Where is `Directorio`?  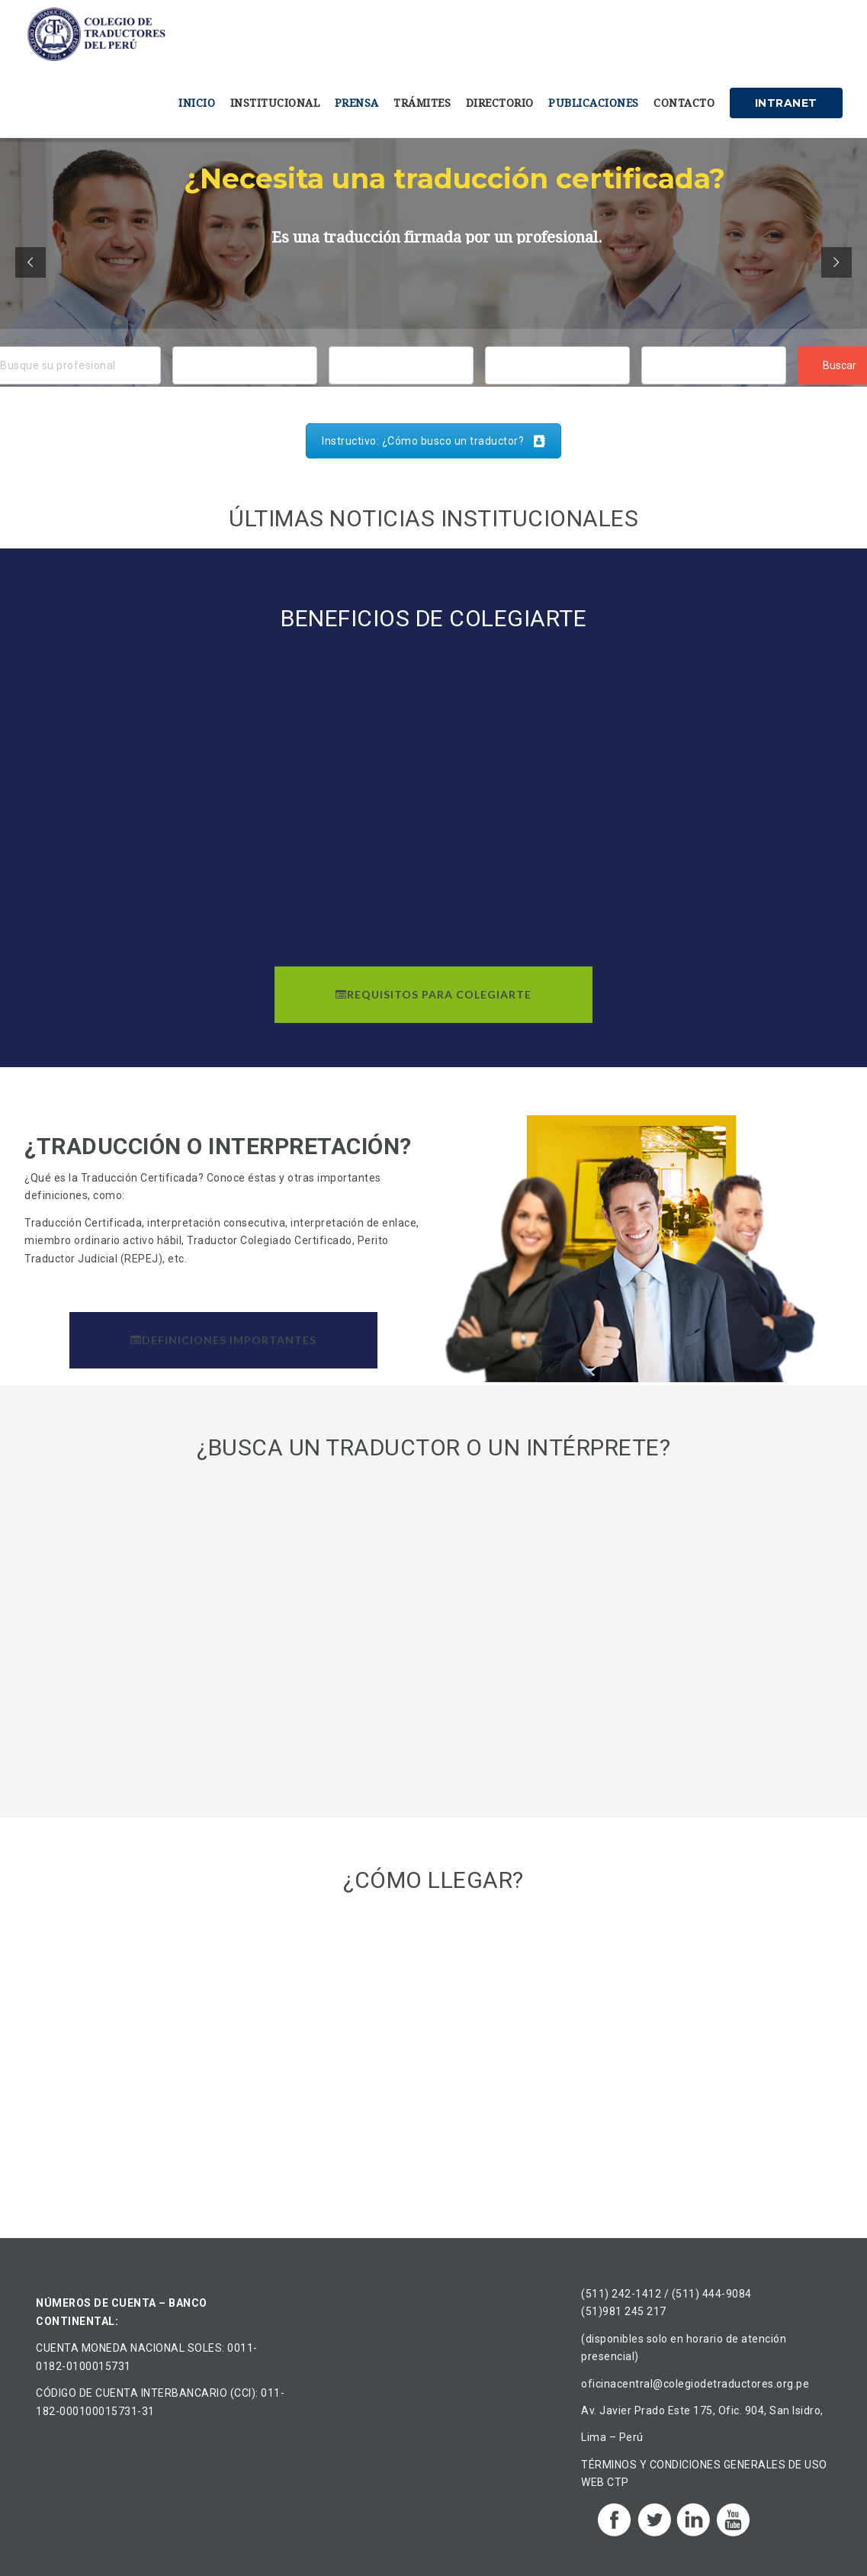 Directorio is located at coordinates (500, 103).